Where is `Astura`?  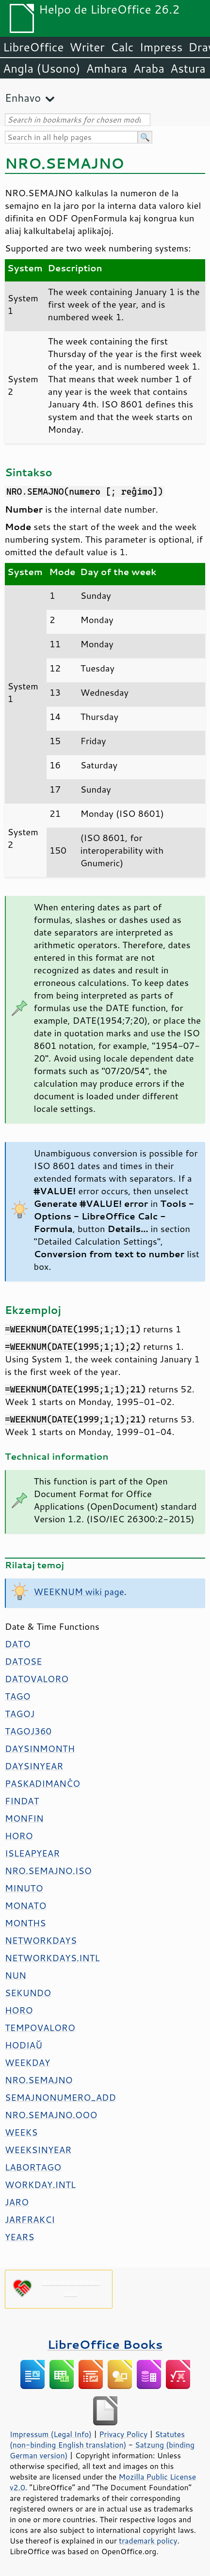
Astura is located at coordinates (188, 68).